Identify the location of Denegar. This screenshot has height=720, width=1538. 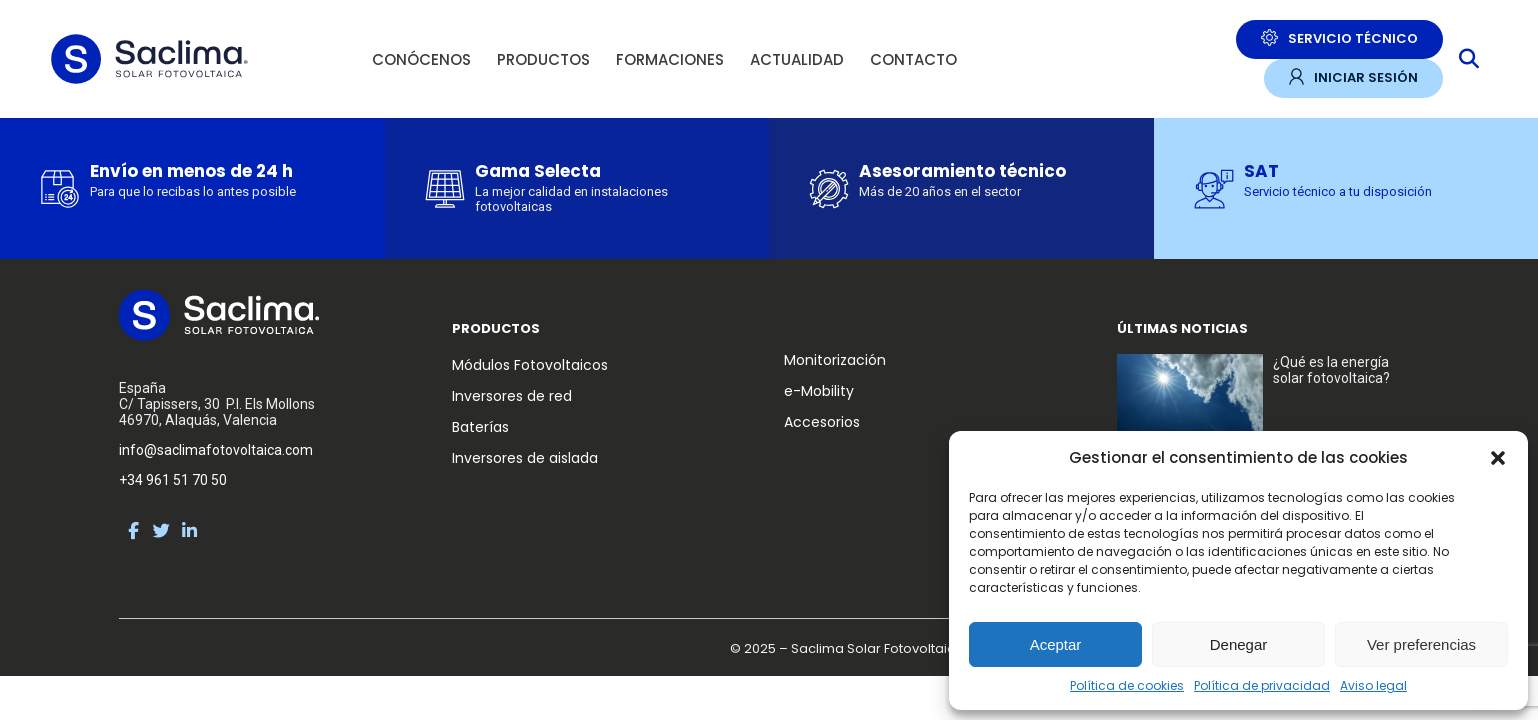
(1239, 644).